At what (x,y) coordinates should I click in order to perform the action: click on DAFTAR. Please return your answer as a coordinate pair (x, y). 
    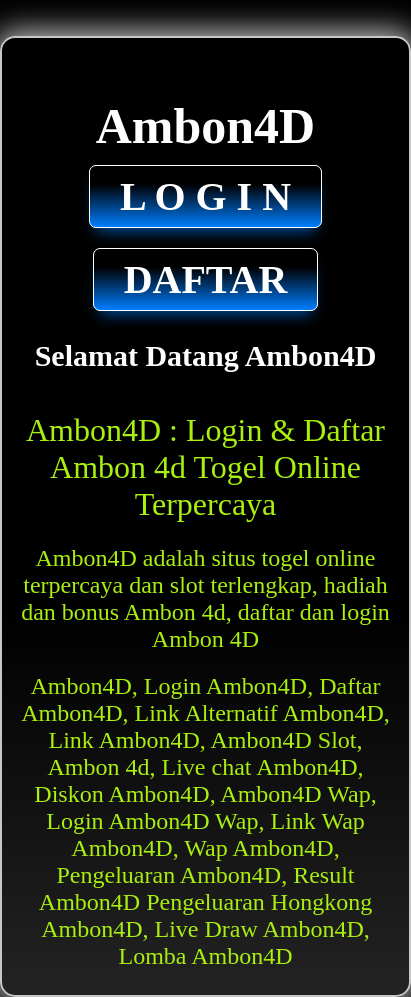
    Looking at the image, I should click on (206, 279).